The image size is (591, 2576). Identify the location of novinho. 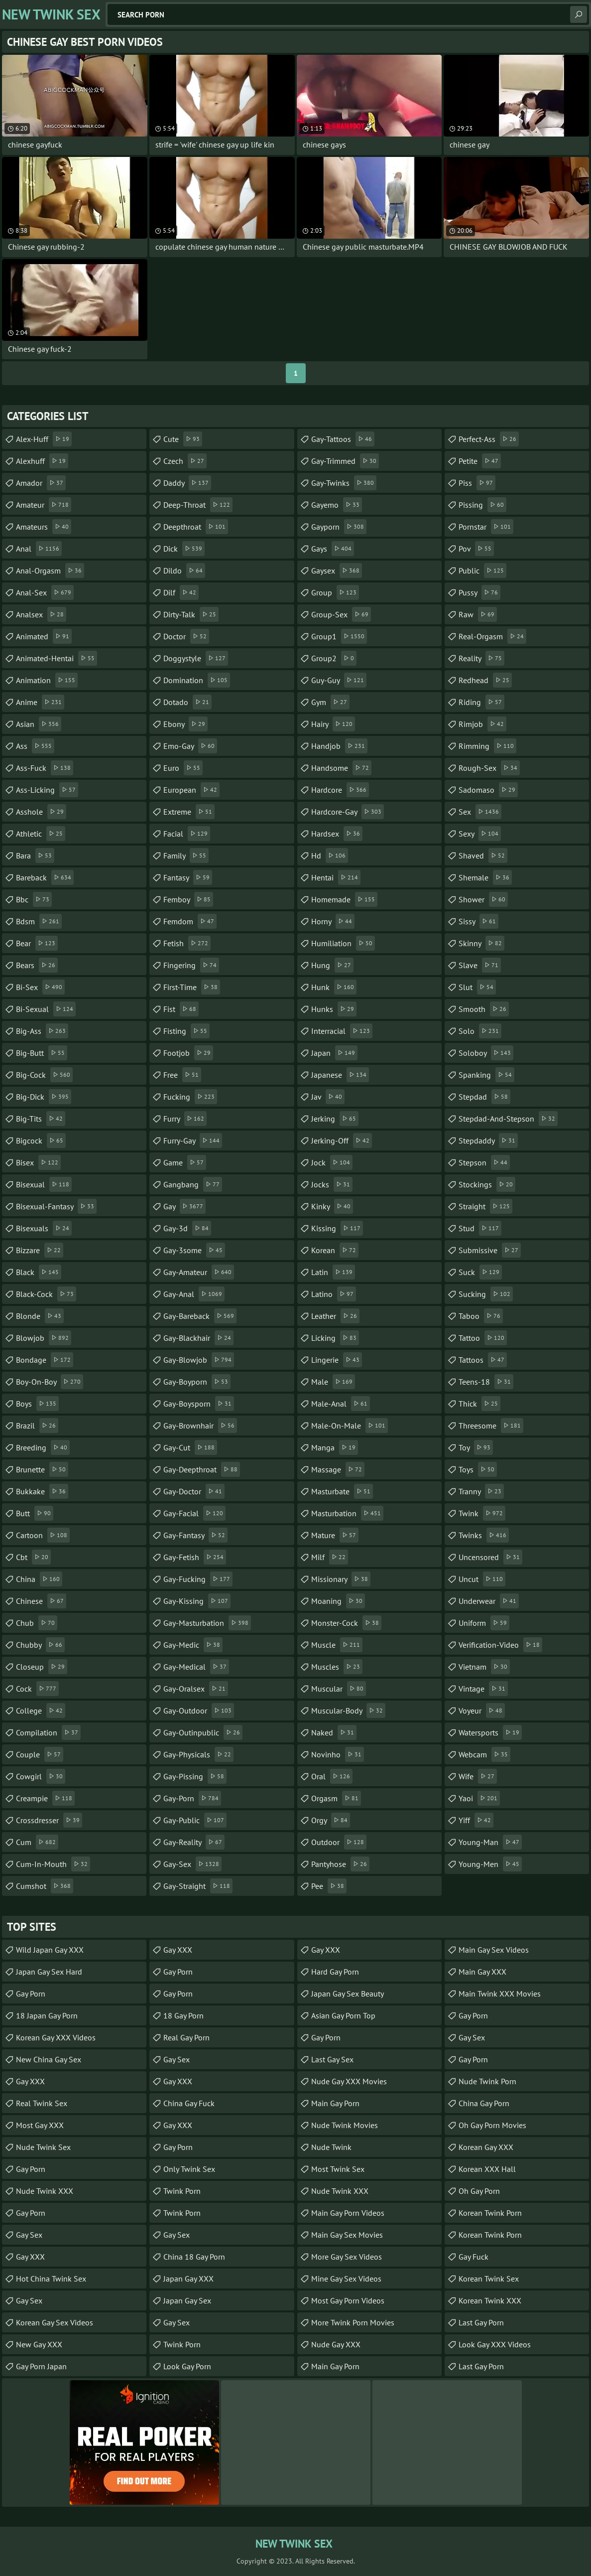
(337, 1754).